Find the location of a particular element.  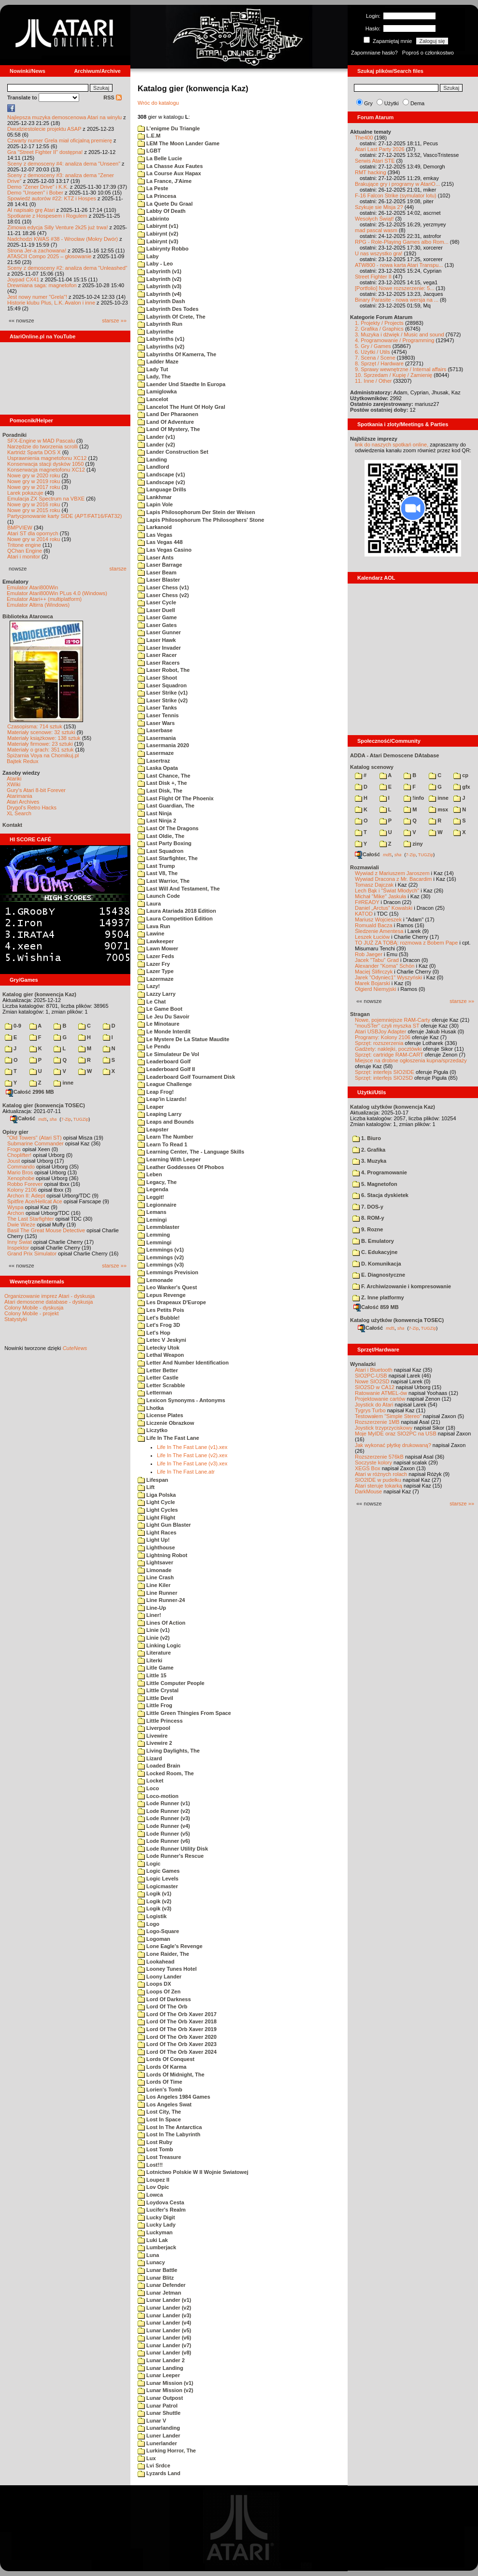

Lost In Space is located at coordinates (159, 2119).